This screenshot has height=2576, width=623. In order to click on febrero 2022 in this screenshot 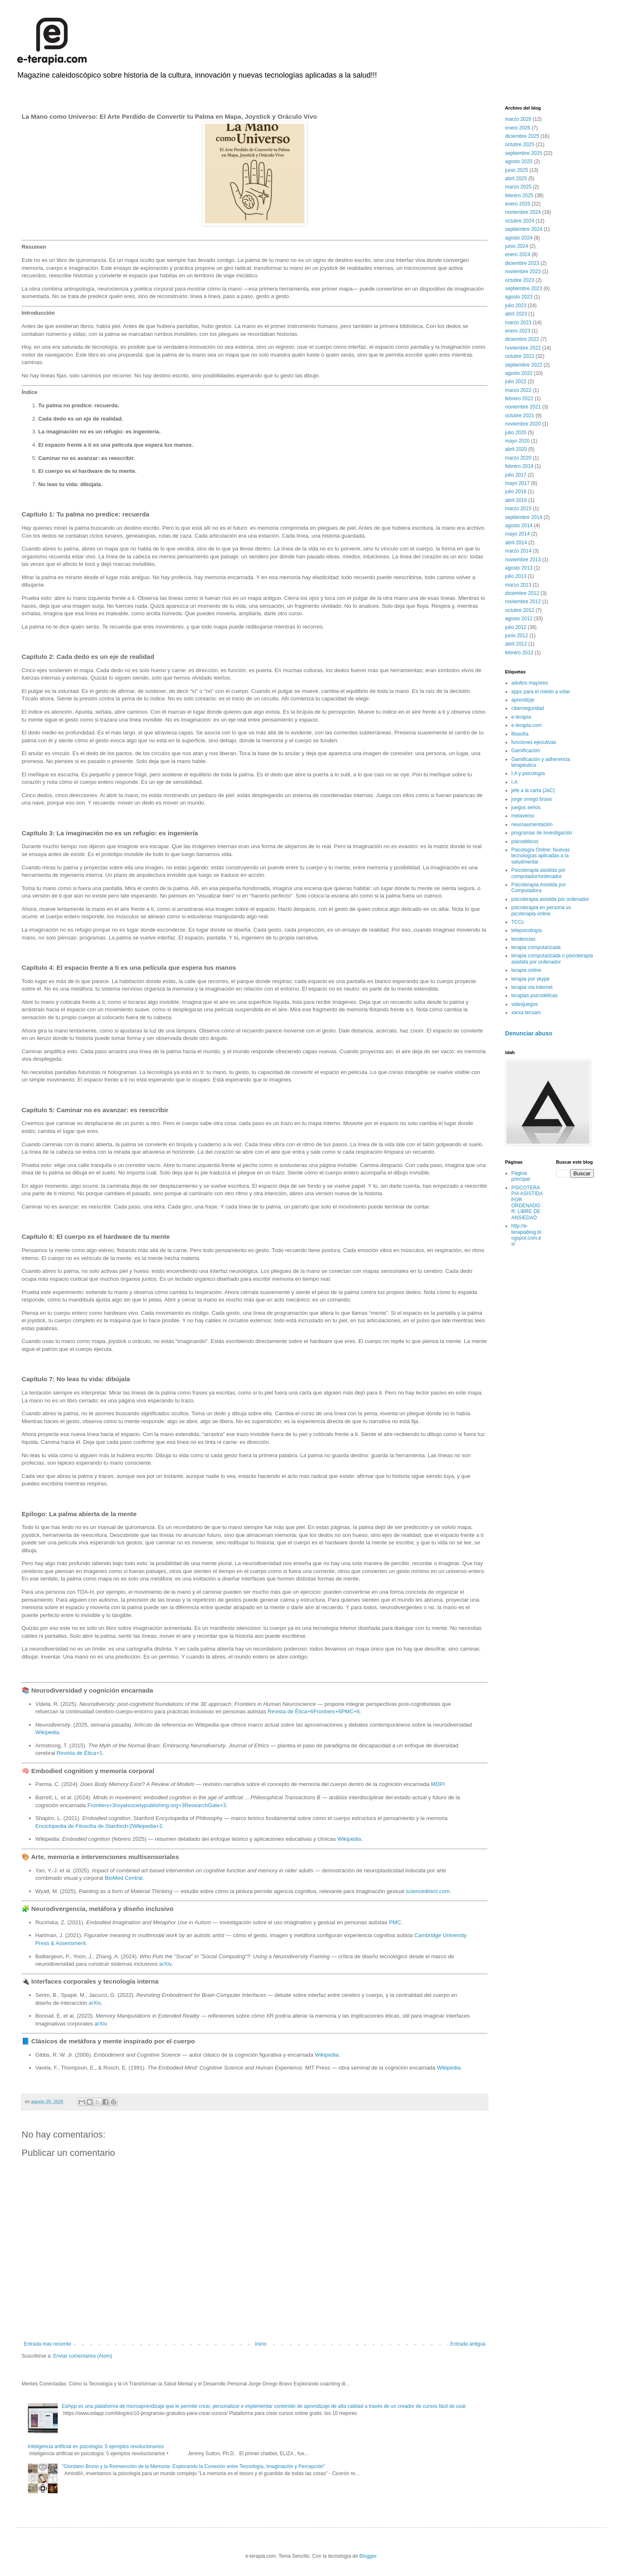, I will do `click(519, 398)`.